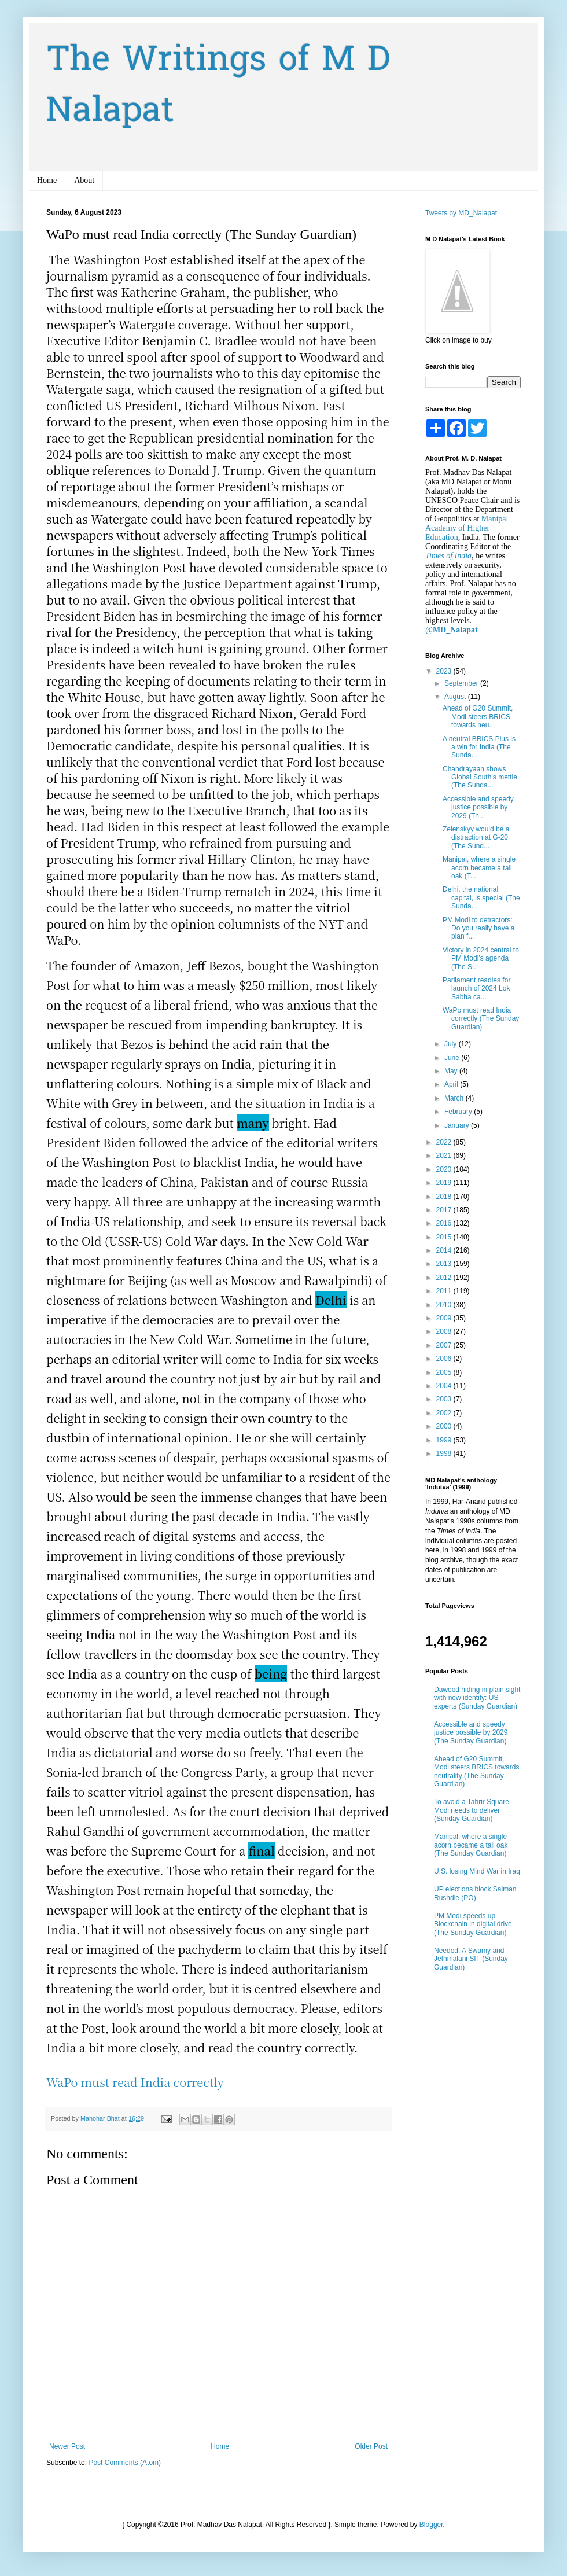 Image resolution: width=567 pixels, height=2576 pixels. I want to click on PM Modi to detractors: Do you really have a plan f..., so click(478, 928).